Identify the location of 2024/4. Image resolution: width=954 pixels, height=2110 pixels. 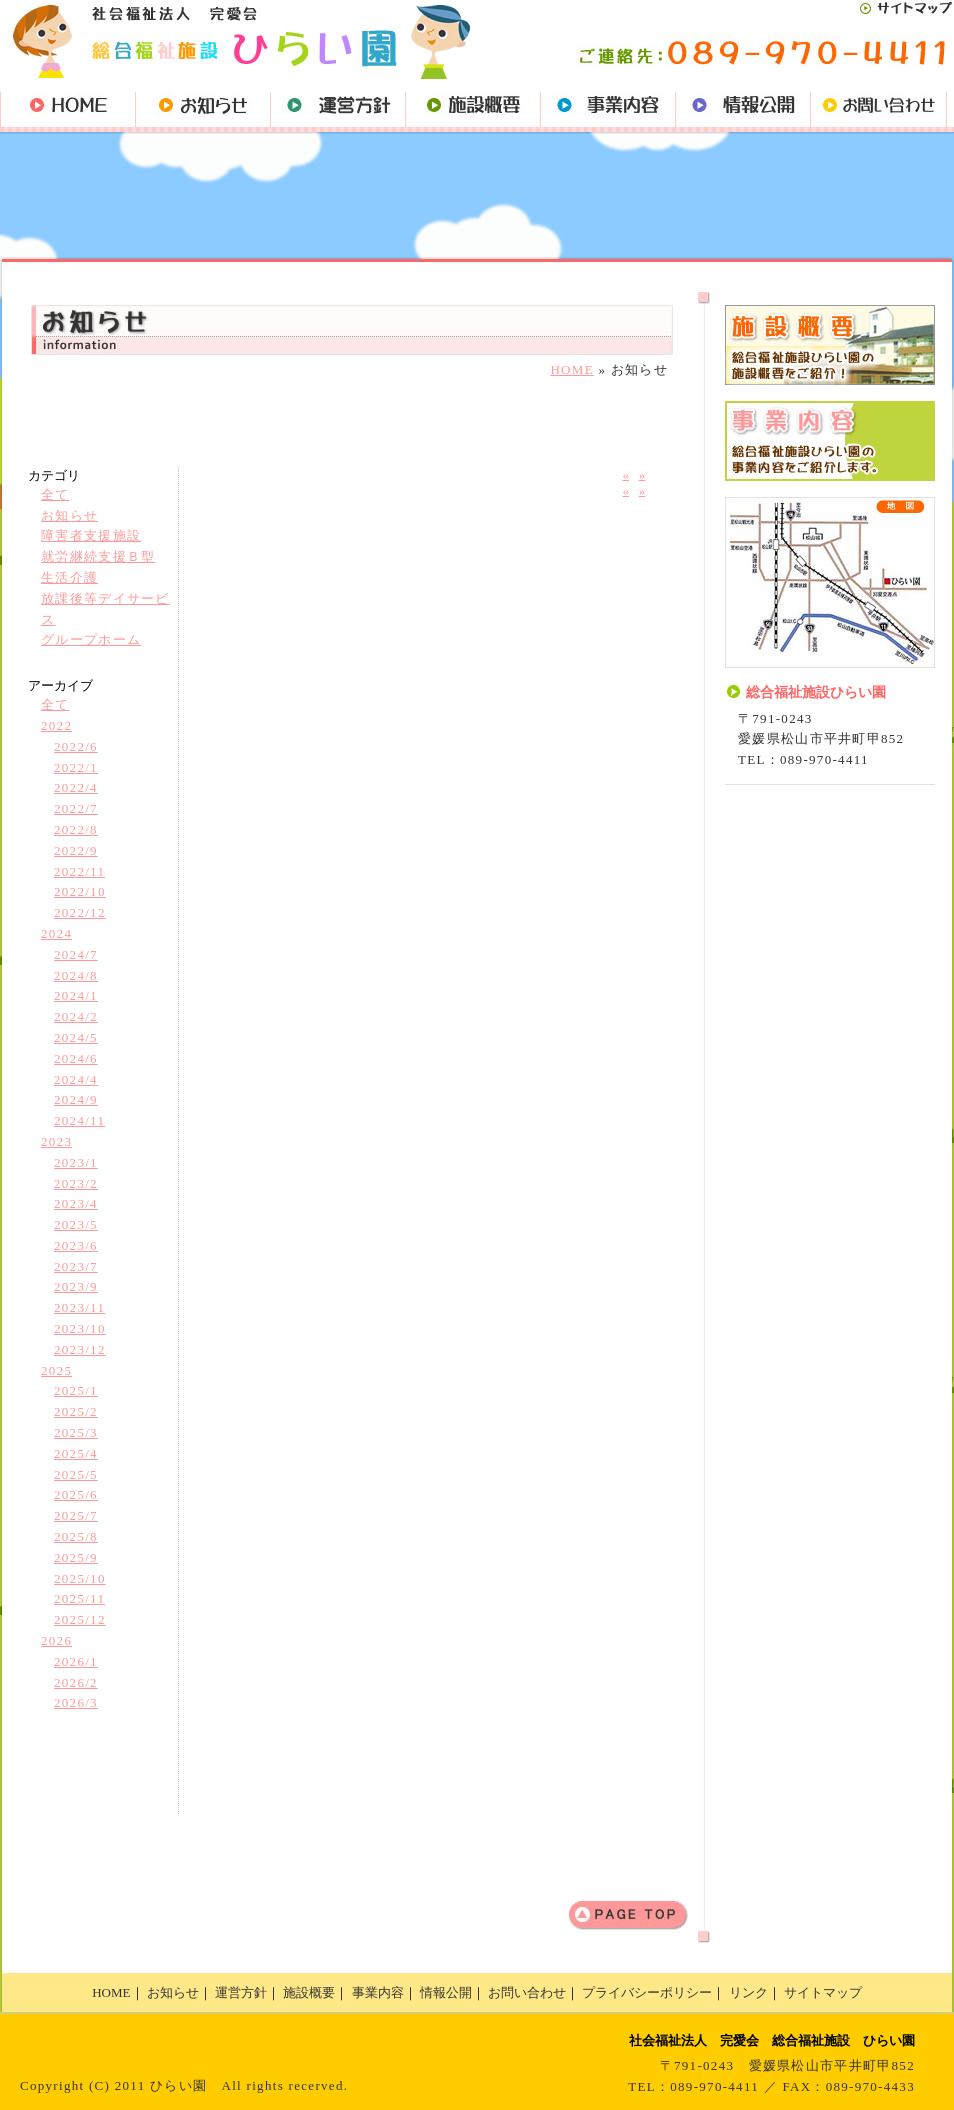
(76, 1079).